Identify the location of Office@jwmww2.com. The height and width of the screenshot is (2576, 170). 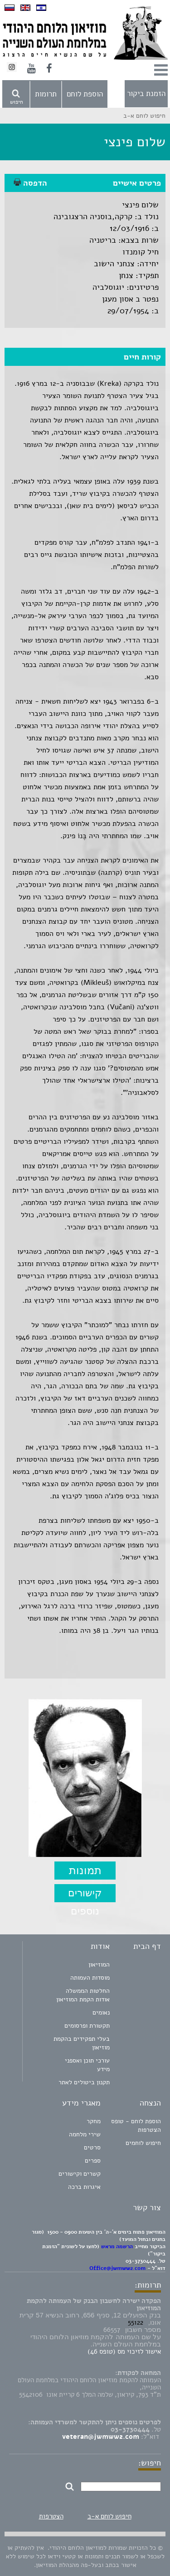
(117, 2268).